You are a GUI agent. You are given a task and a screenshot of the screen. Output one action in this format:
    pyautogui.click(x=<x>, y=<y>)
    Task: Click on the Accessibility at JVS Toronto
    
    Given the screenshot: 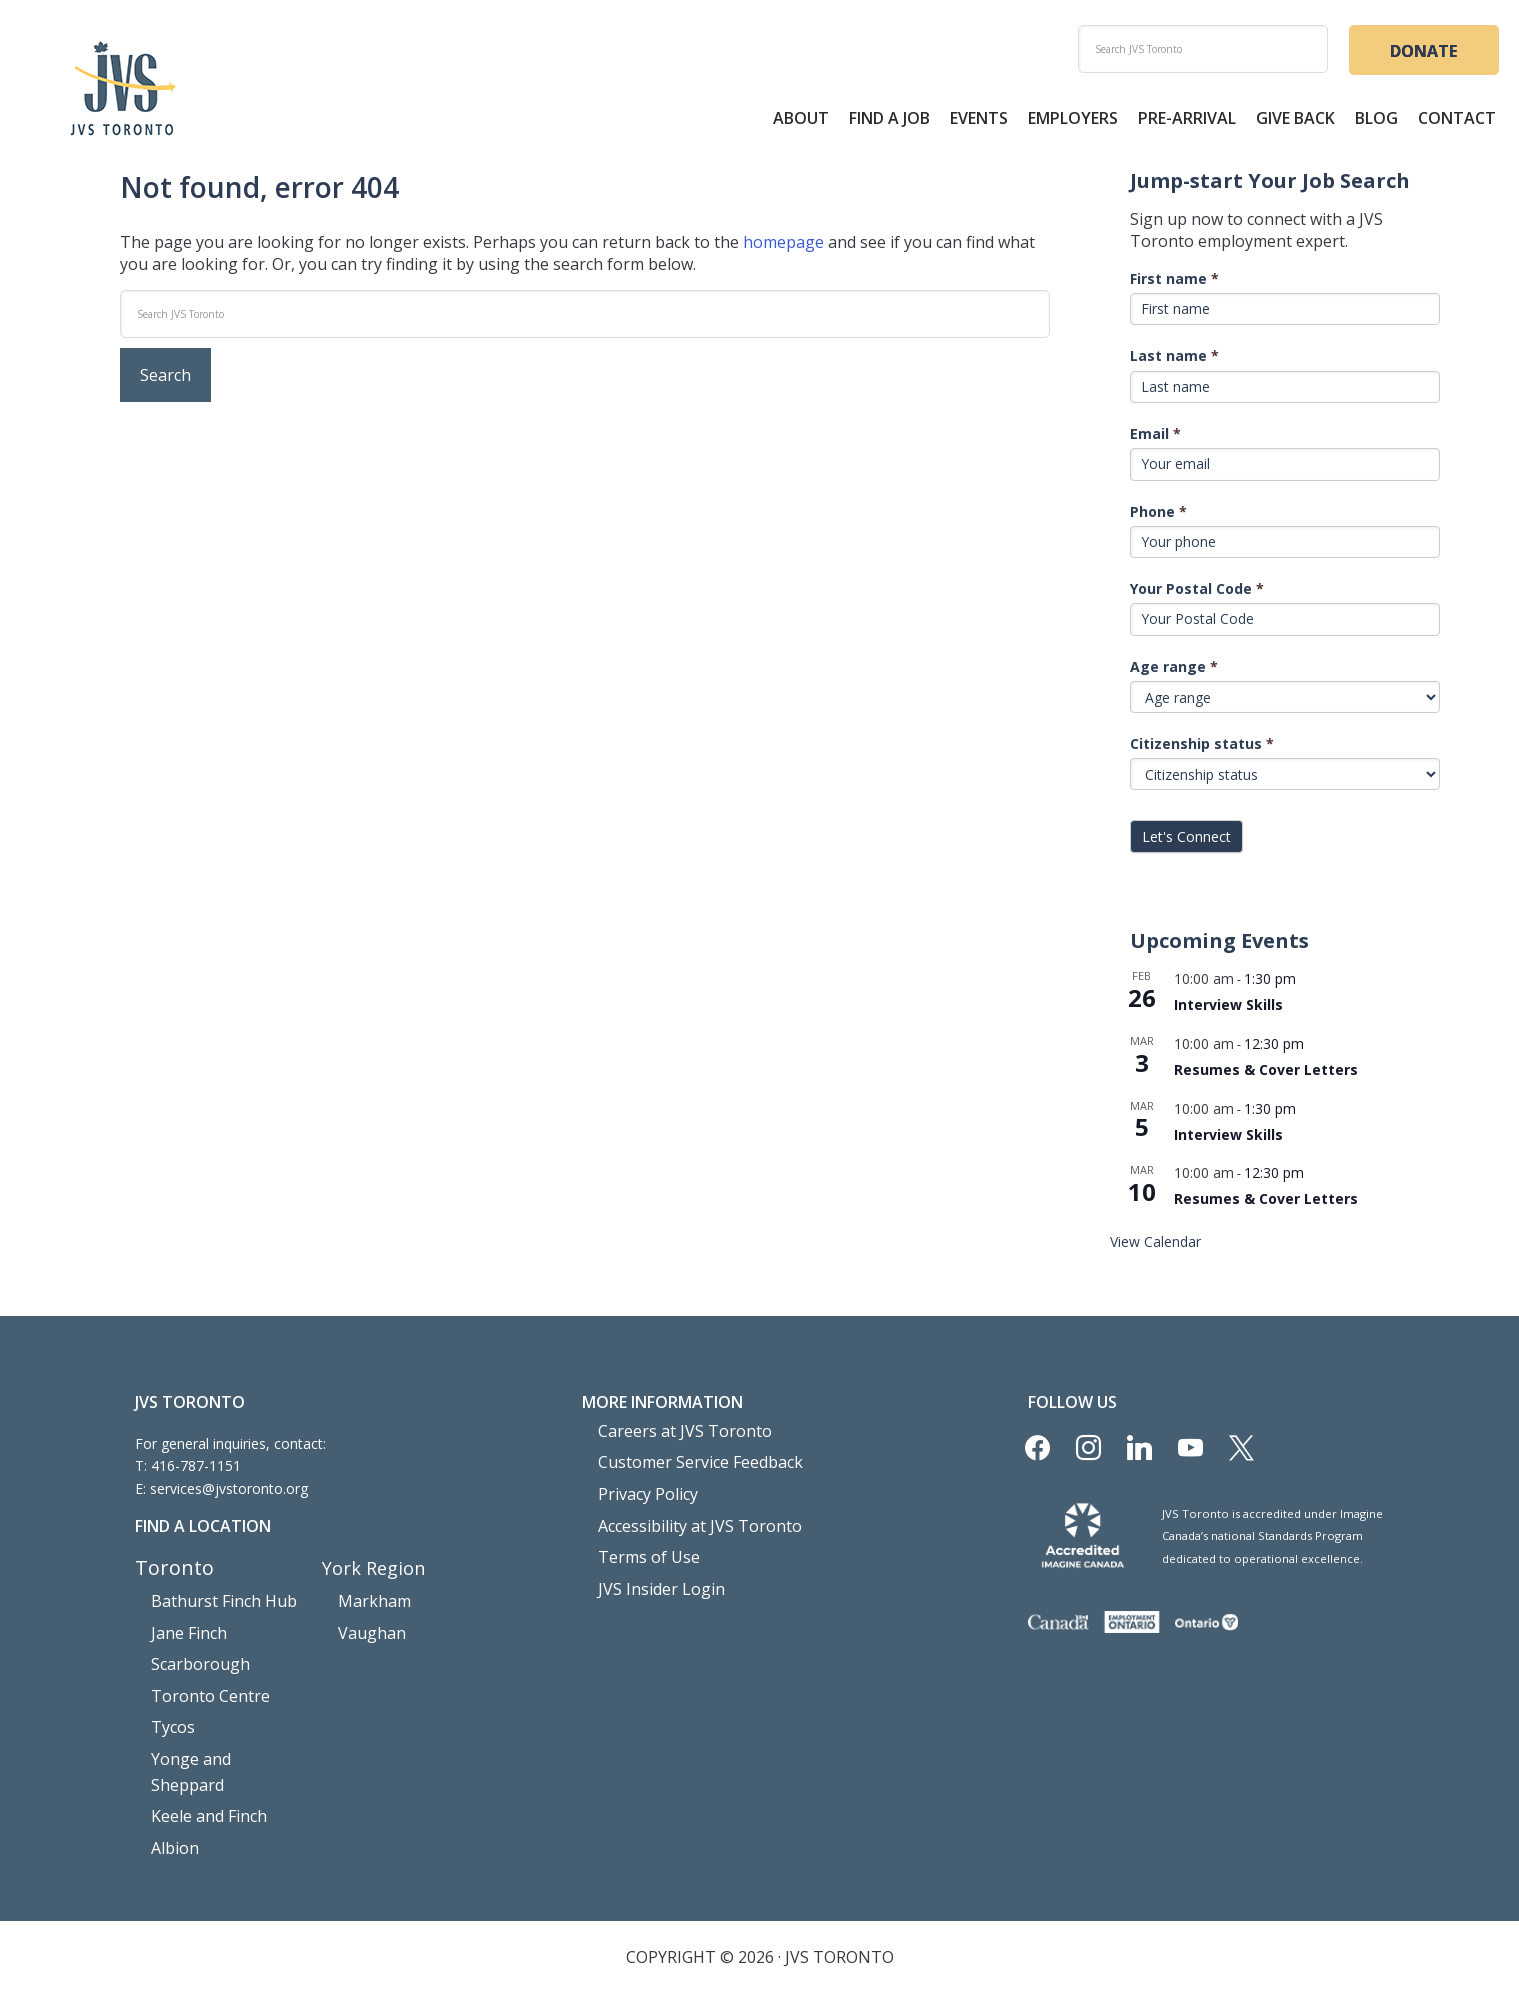 What is the action you would take?
    pyautogui.click(x=686, y=1517)
    